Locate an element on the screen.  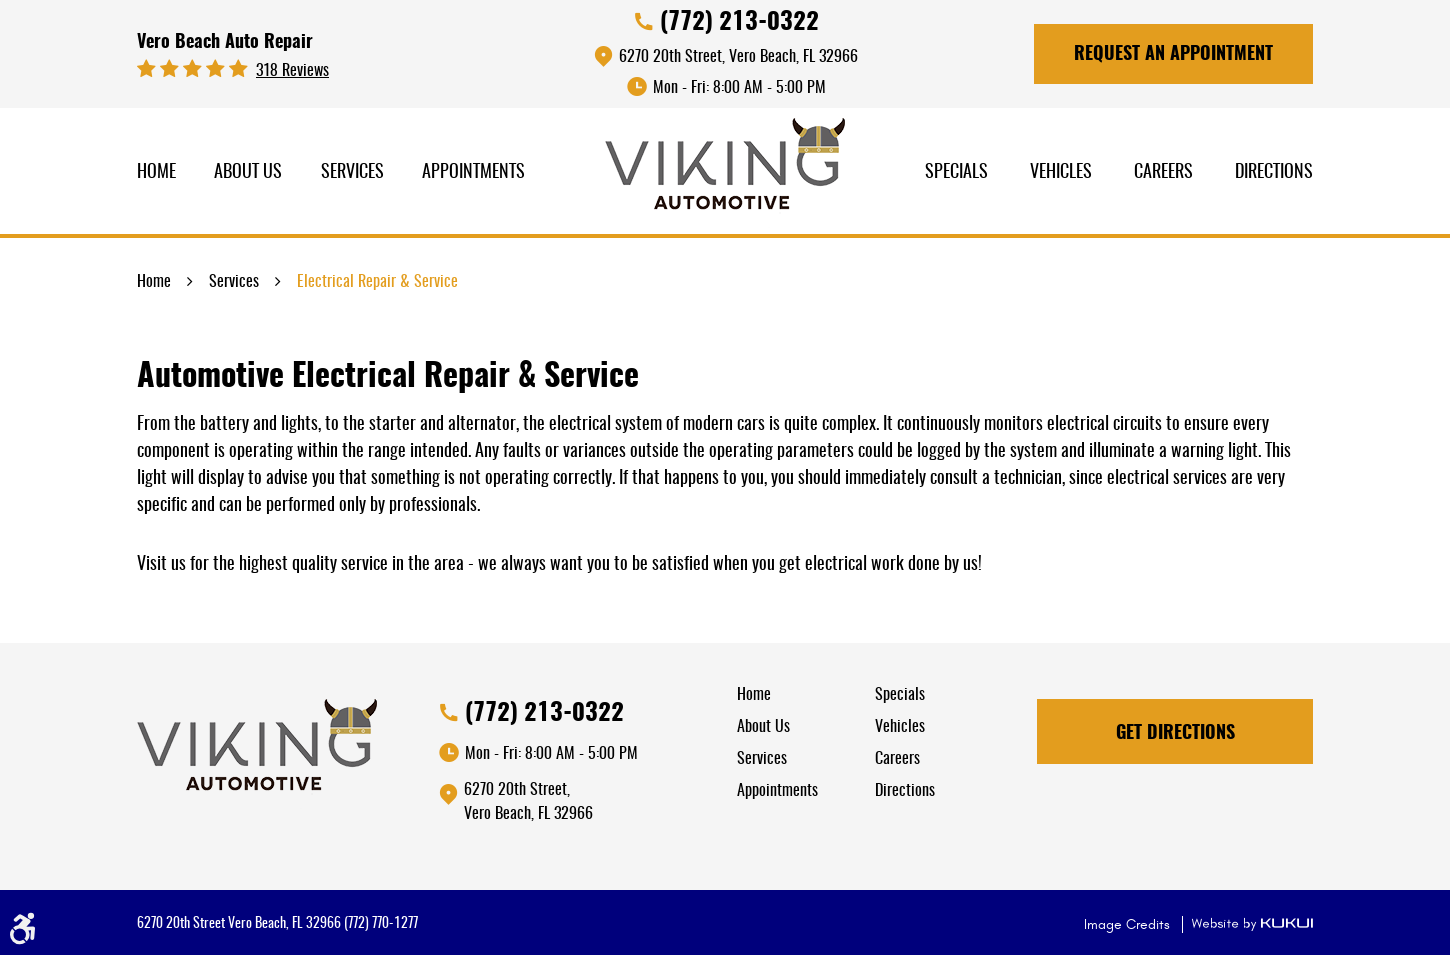
Vehicles is located at coordinates (1061, 173).